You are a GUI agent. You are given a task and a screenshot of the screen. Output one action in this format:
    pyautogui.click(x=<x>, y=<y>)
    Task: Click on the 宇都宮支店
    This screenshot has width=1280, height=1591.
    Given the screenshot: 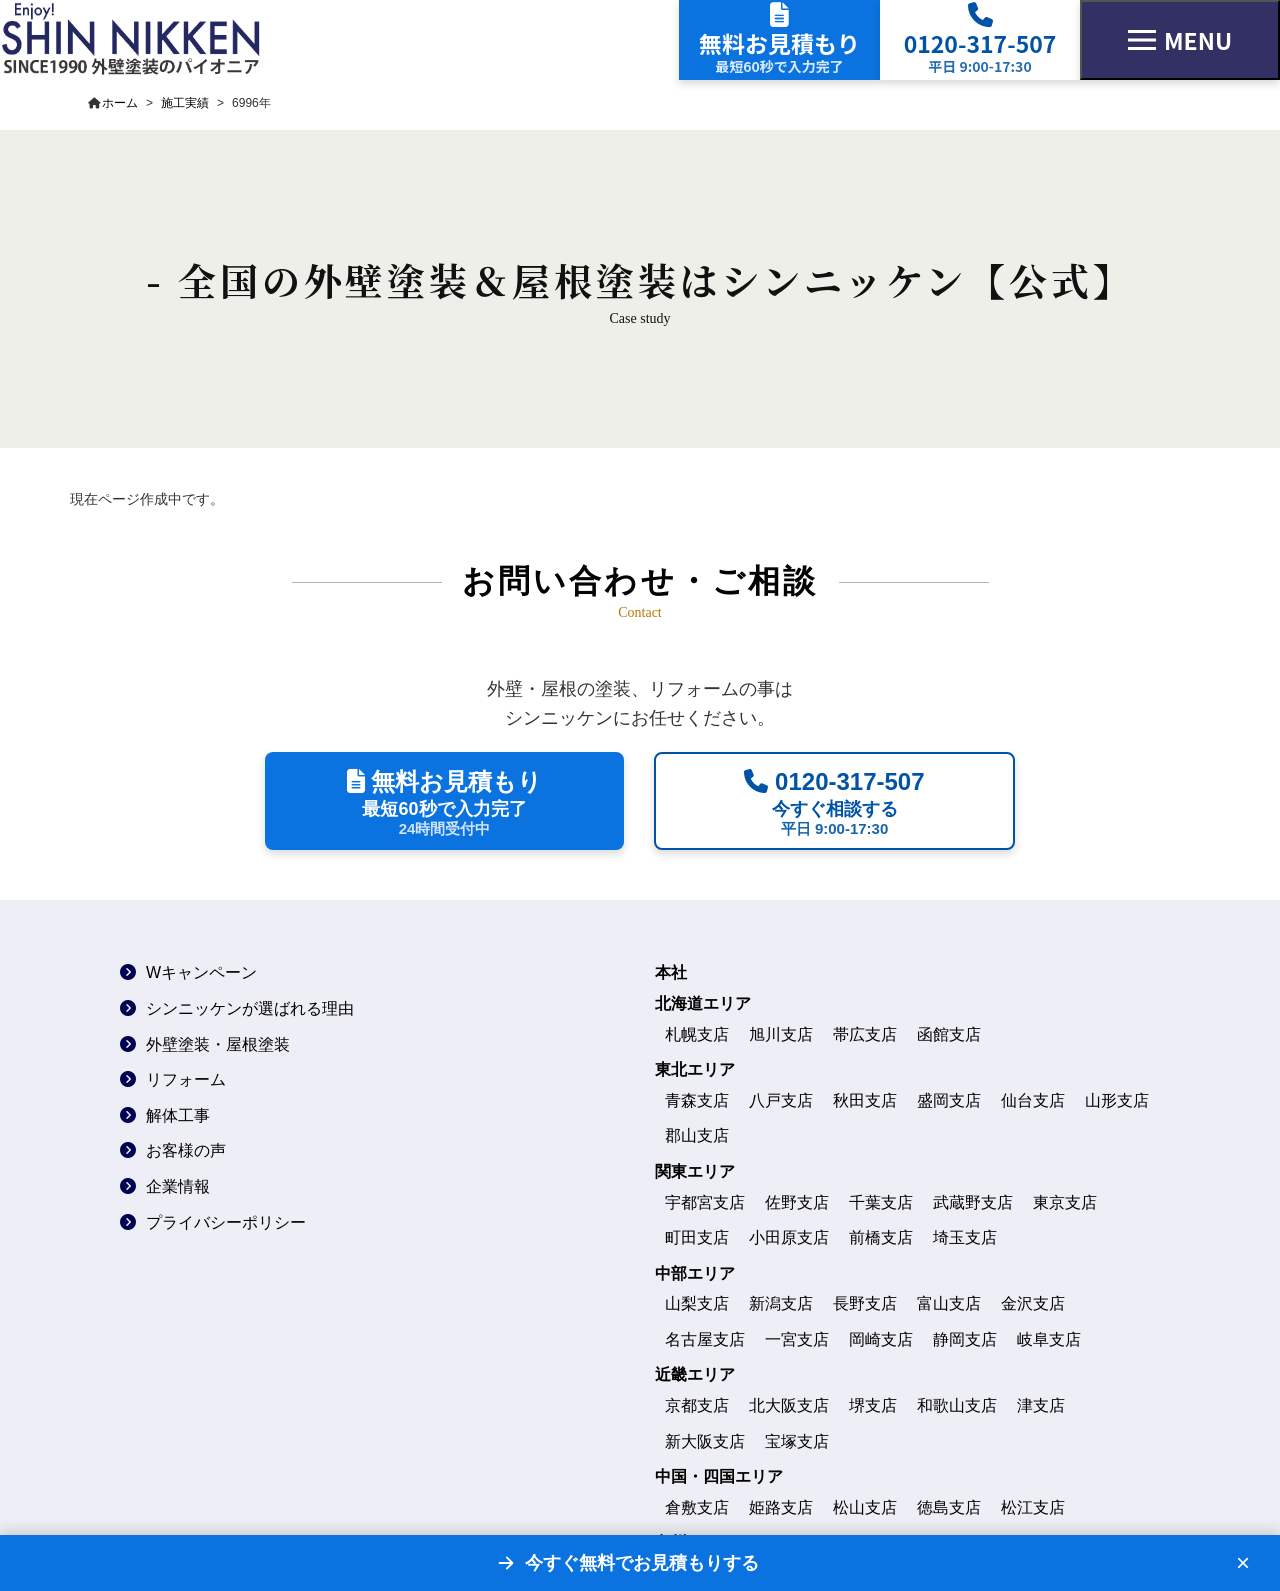 What is the action you would take?
    pyautogui.click(x=705, y=1202)
    